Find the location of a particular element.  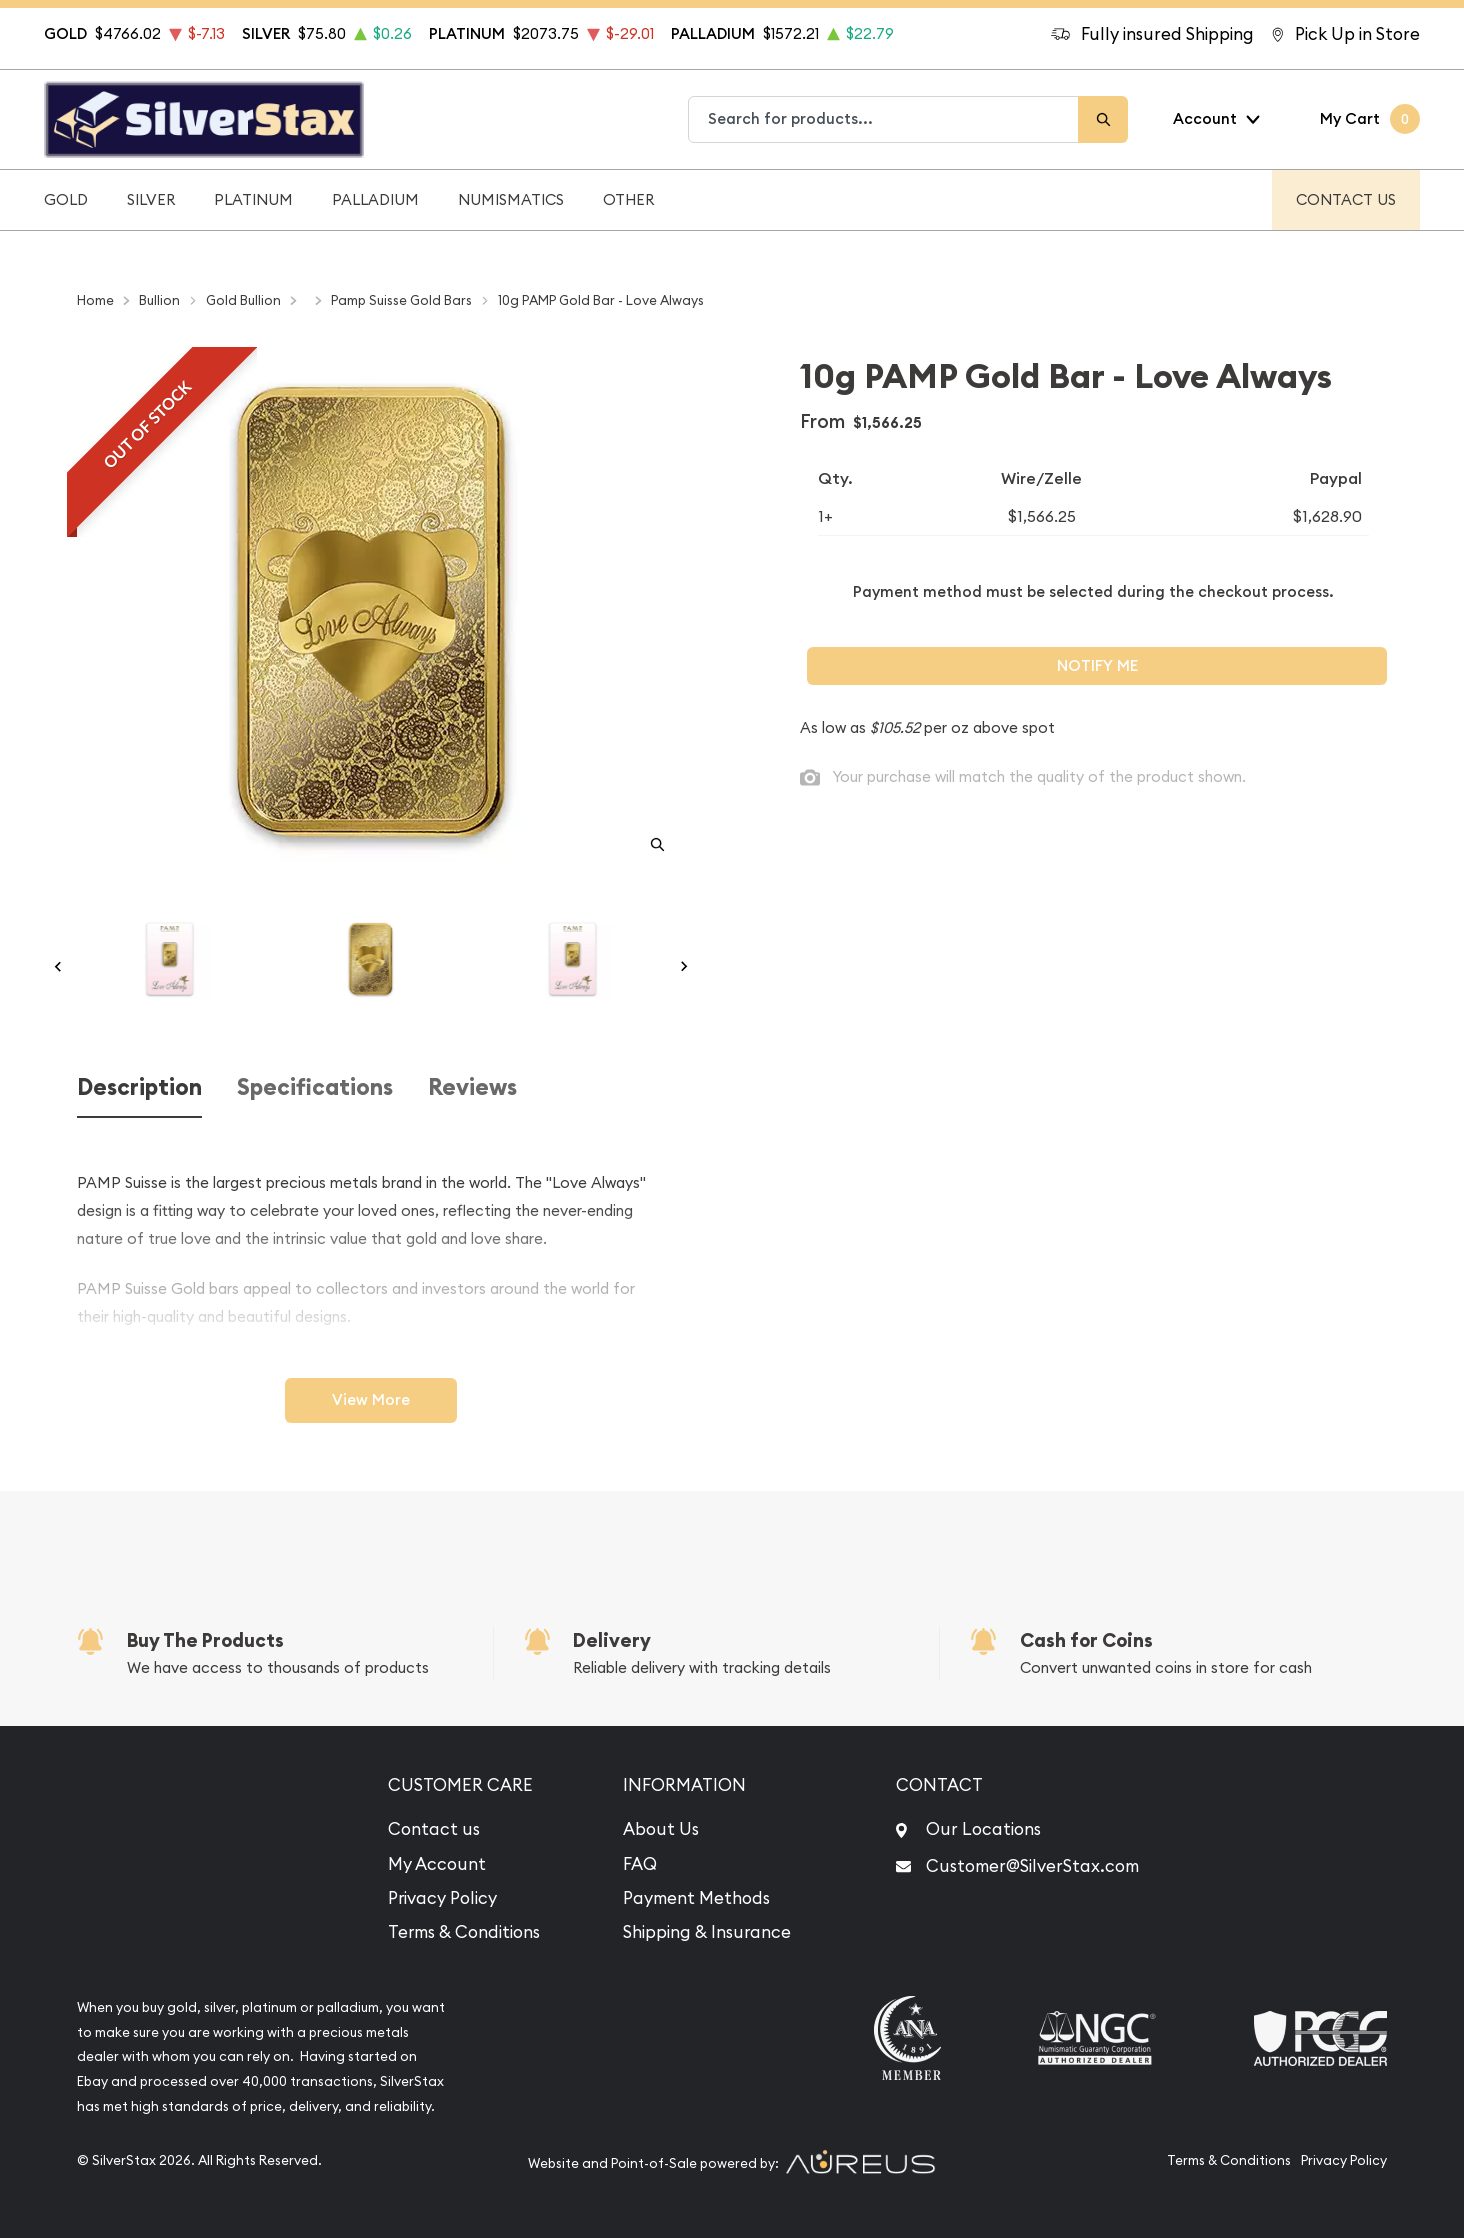

Terms & Conditions is located at coordinates (464, 1932).